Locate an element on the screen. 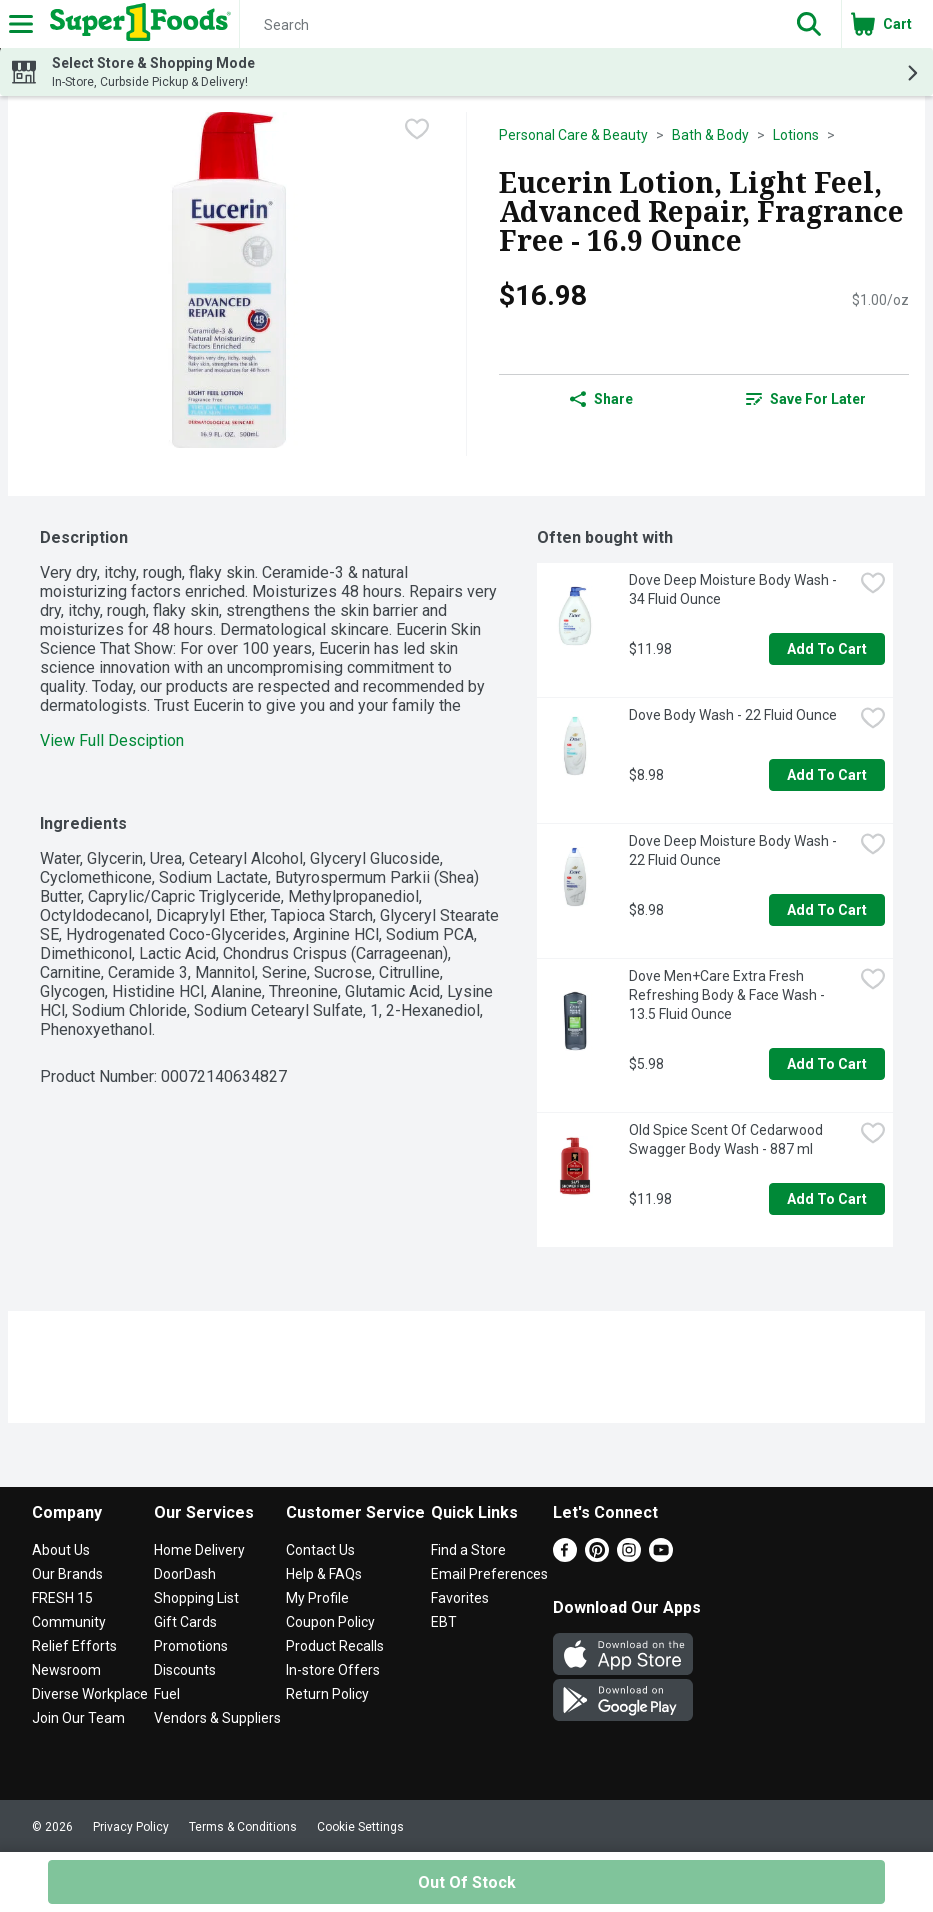 The height and width of the screenshot is (1912, 933). FRESH 15 is located at coordinates (62, 1598).